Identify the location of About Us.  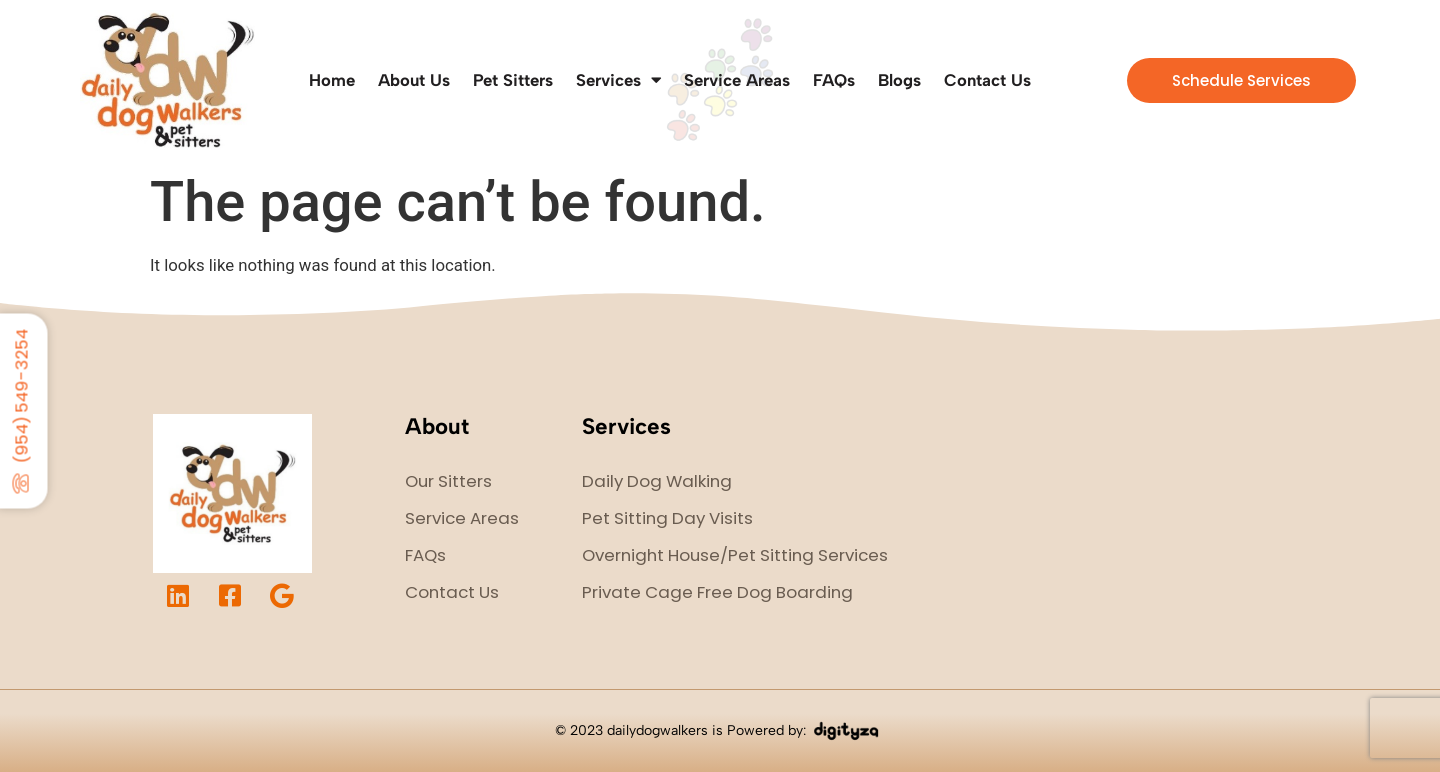
(414, 80).